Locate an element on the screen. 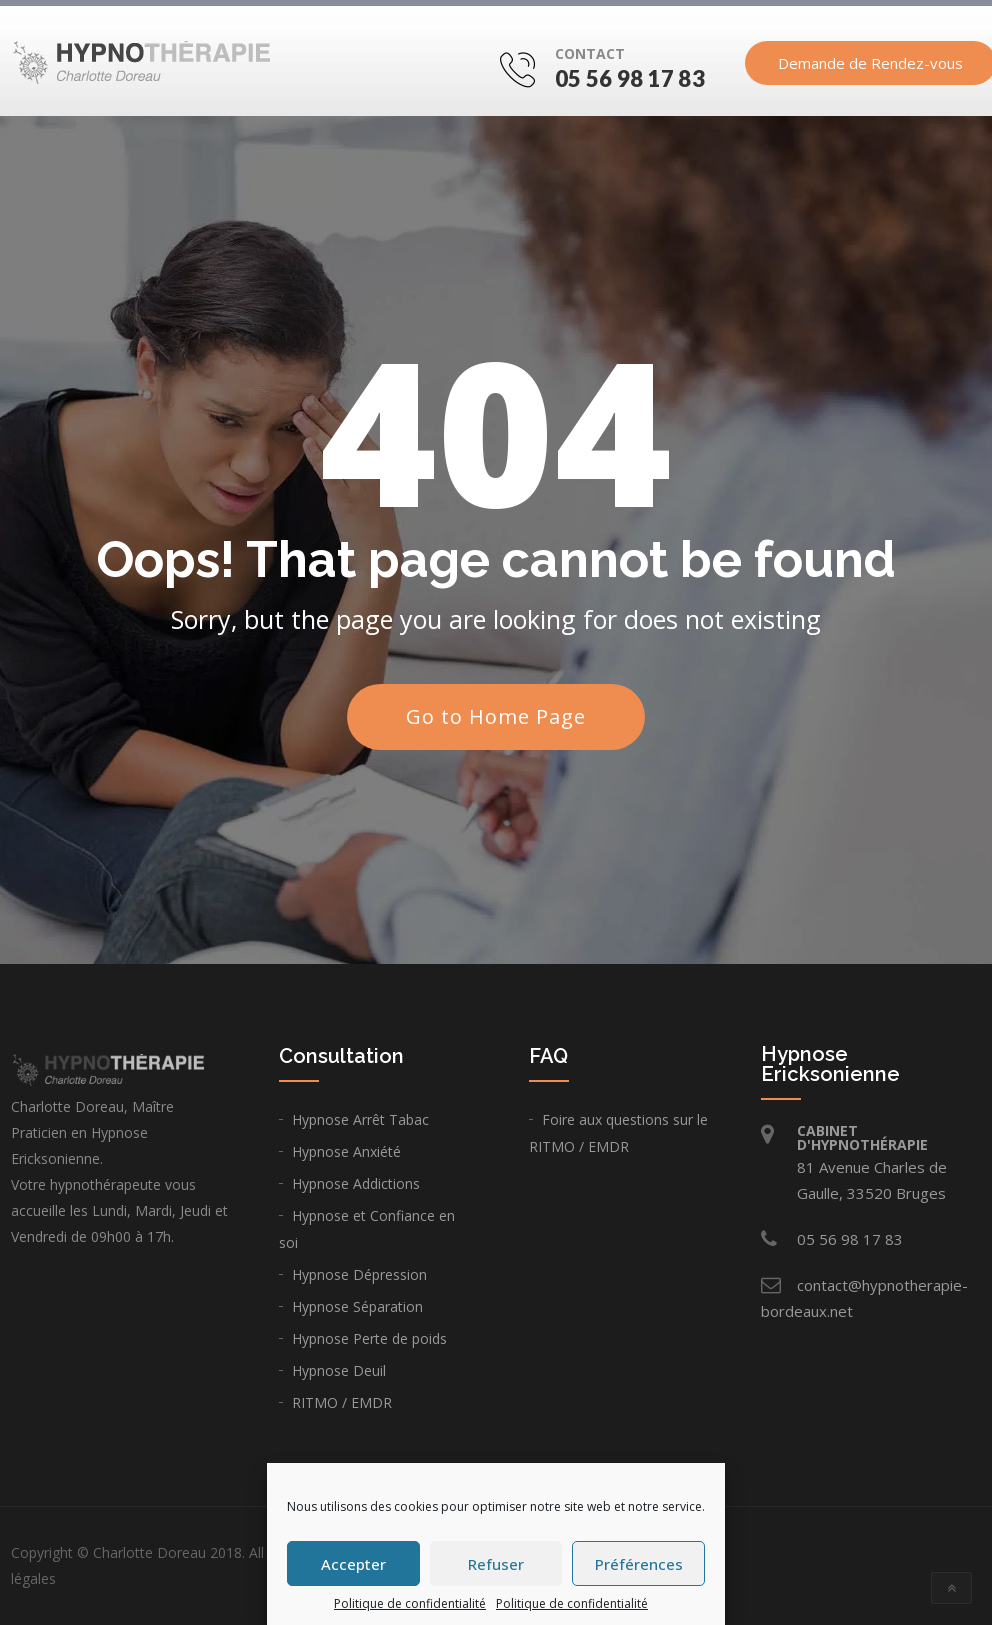 The image size is (992, 1625). Hypnose Perte de poids is located at coordinates (369, 1338).